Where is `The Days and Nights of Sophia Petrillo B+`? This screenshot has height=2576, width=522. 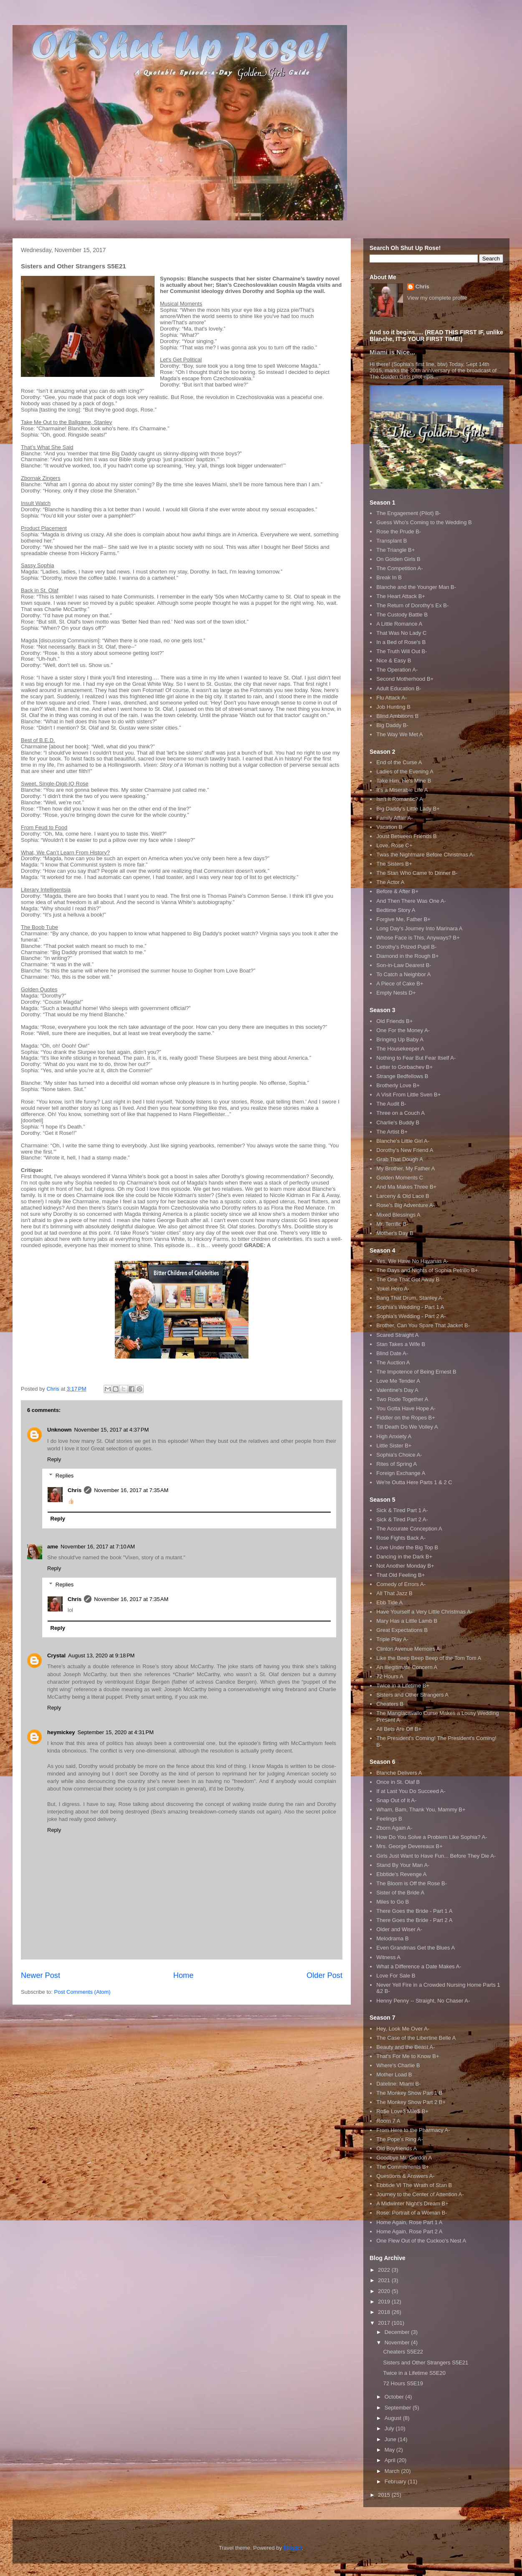
The Days and Nights of Sophia Petrillo B+ is located at coordinates (427, 1270).